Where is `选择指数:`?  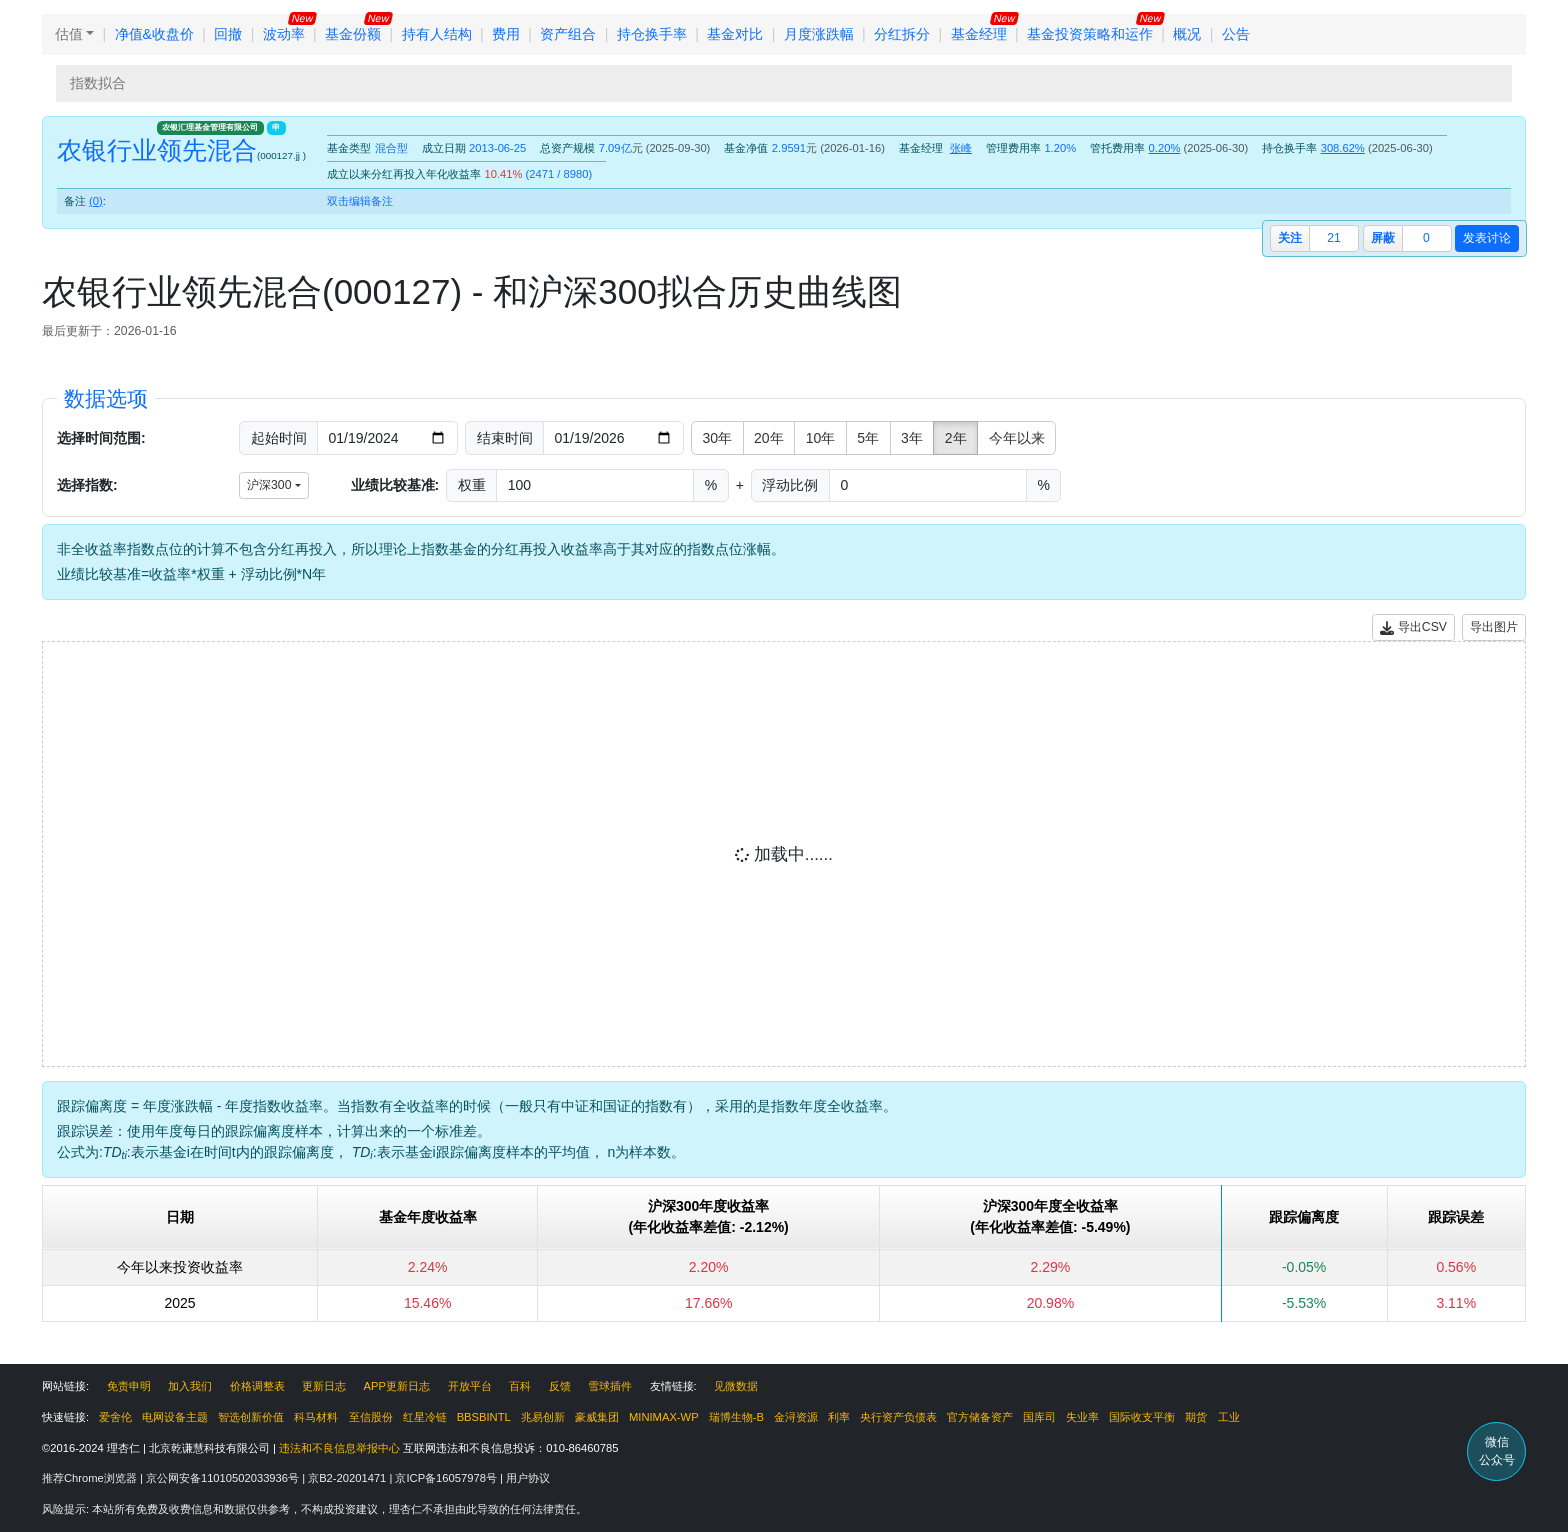
选择指数: is located at coordinates (87, 485).